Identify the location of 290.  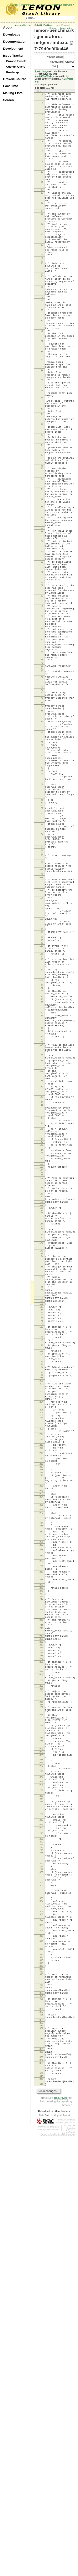
(41, 2219).